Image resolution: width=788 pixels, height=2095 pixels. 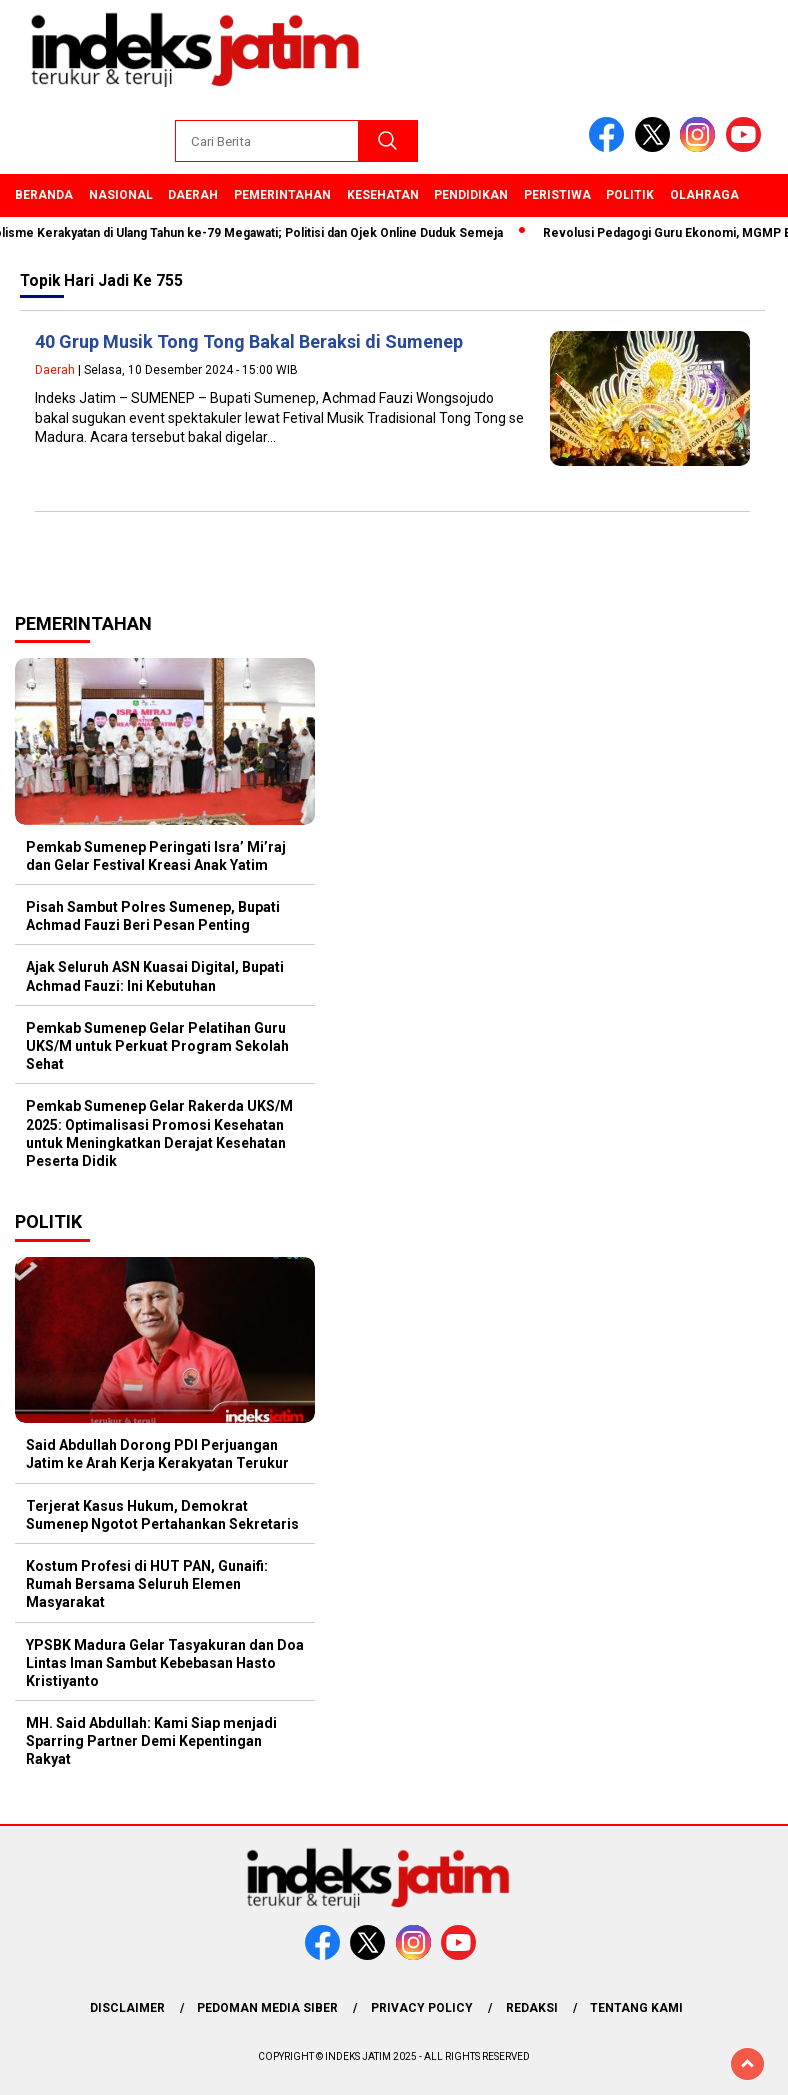 I want to click on Pedoman Media Siber, so click(x=267, y=2008).